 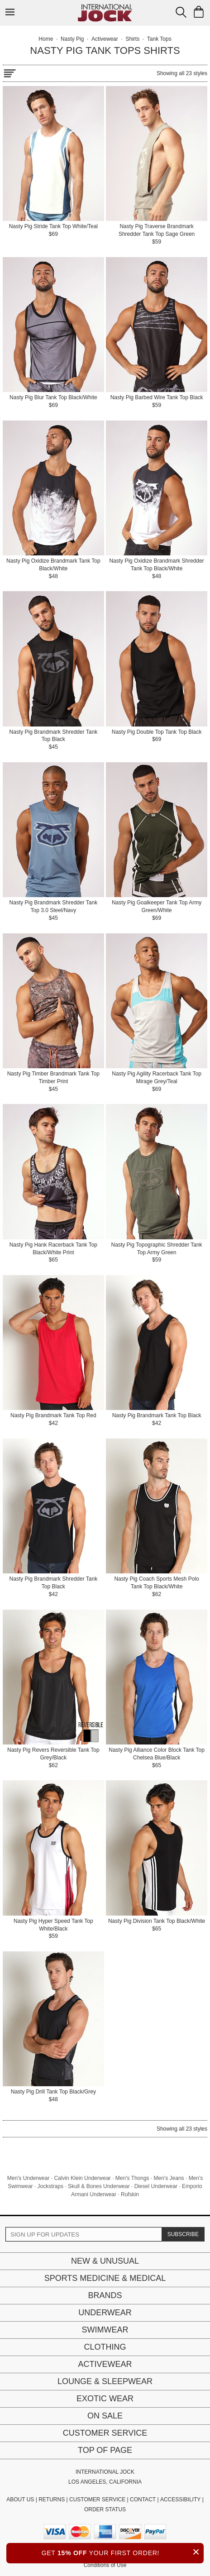 What do you see at coordinates (143, 2499) in the screenshot?
I see `CONTACT` at bounding box center [143, 2499].